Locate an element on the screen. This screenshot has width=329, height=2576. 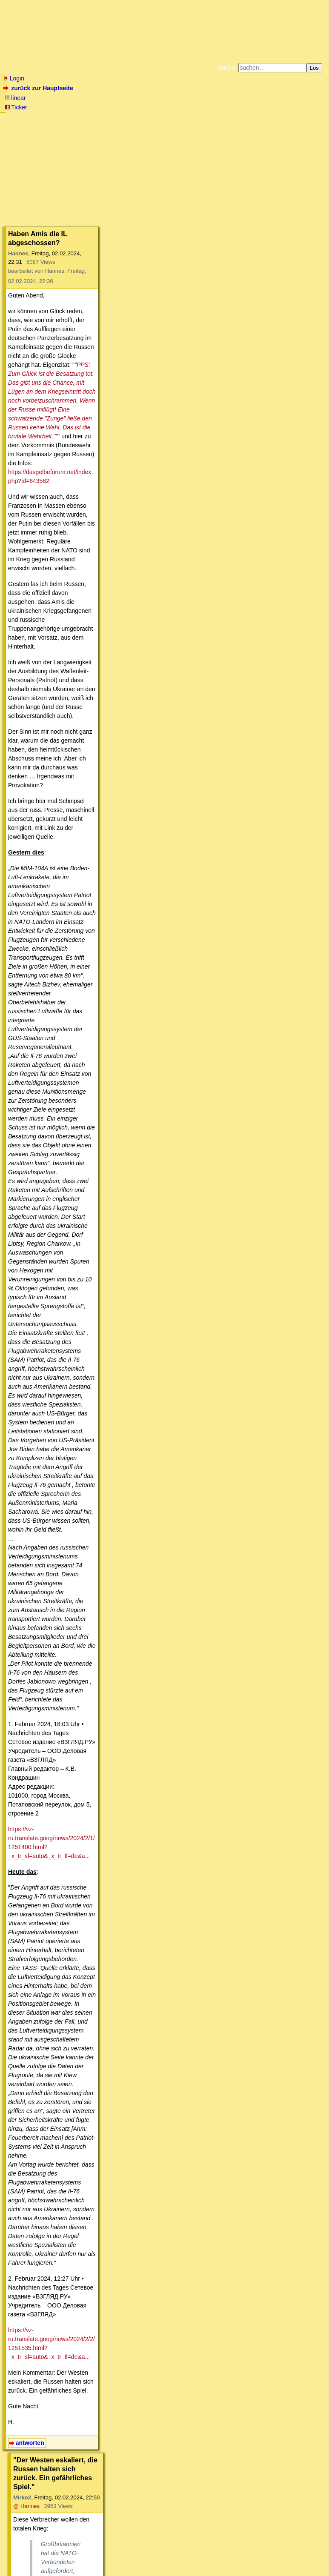
https://www.dw.com/de/ukraine-aktuell-ukraine-pr%C3%A4sentiert-drei-patriot-flugabwehrr... is located at coordinates (155, 1471).